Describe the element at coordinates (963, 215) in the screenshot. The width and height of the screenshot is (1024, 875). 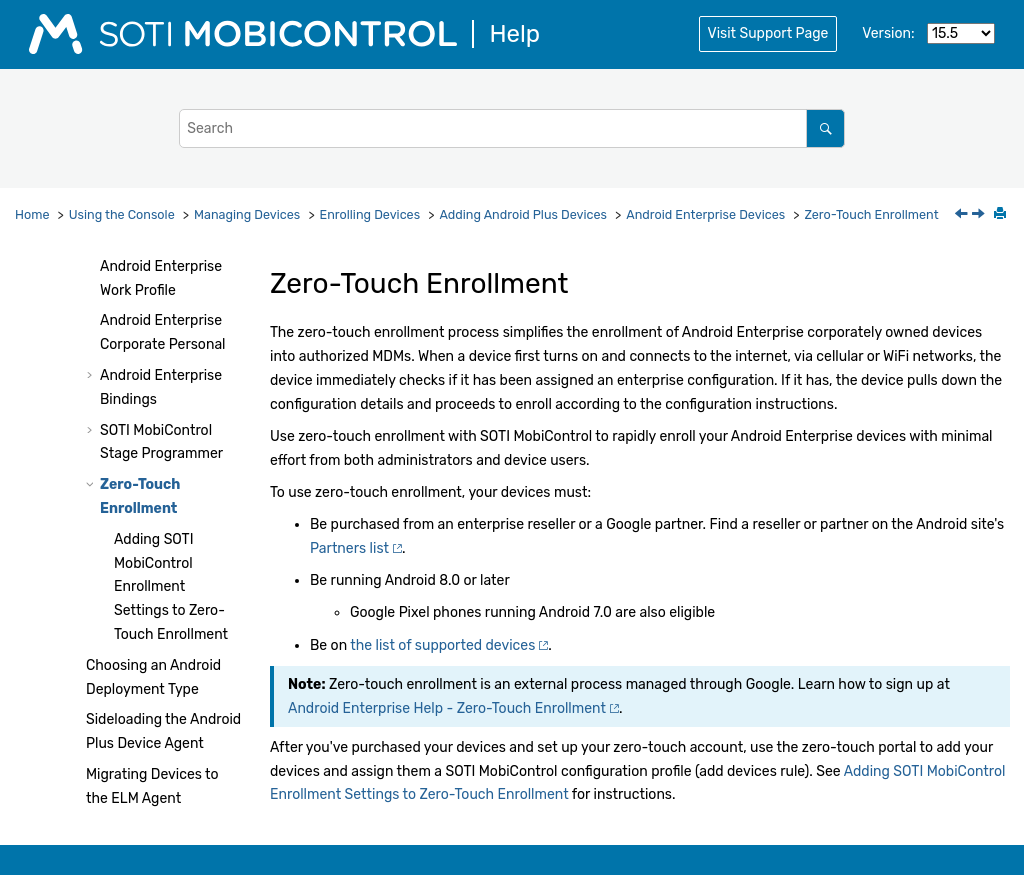
I see `[Previous topic: Enrolling Android Enterprise Devices using SOTI MobiControl Stage Programmer]` at that location.